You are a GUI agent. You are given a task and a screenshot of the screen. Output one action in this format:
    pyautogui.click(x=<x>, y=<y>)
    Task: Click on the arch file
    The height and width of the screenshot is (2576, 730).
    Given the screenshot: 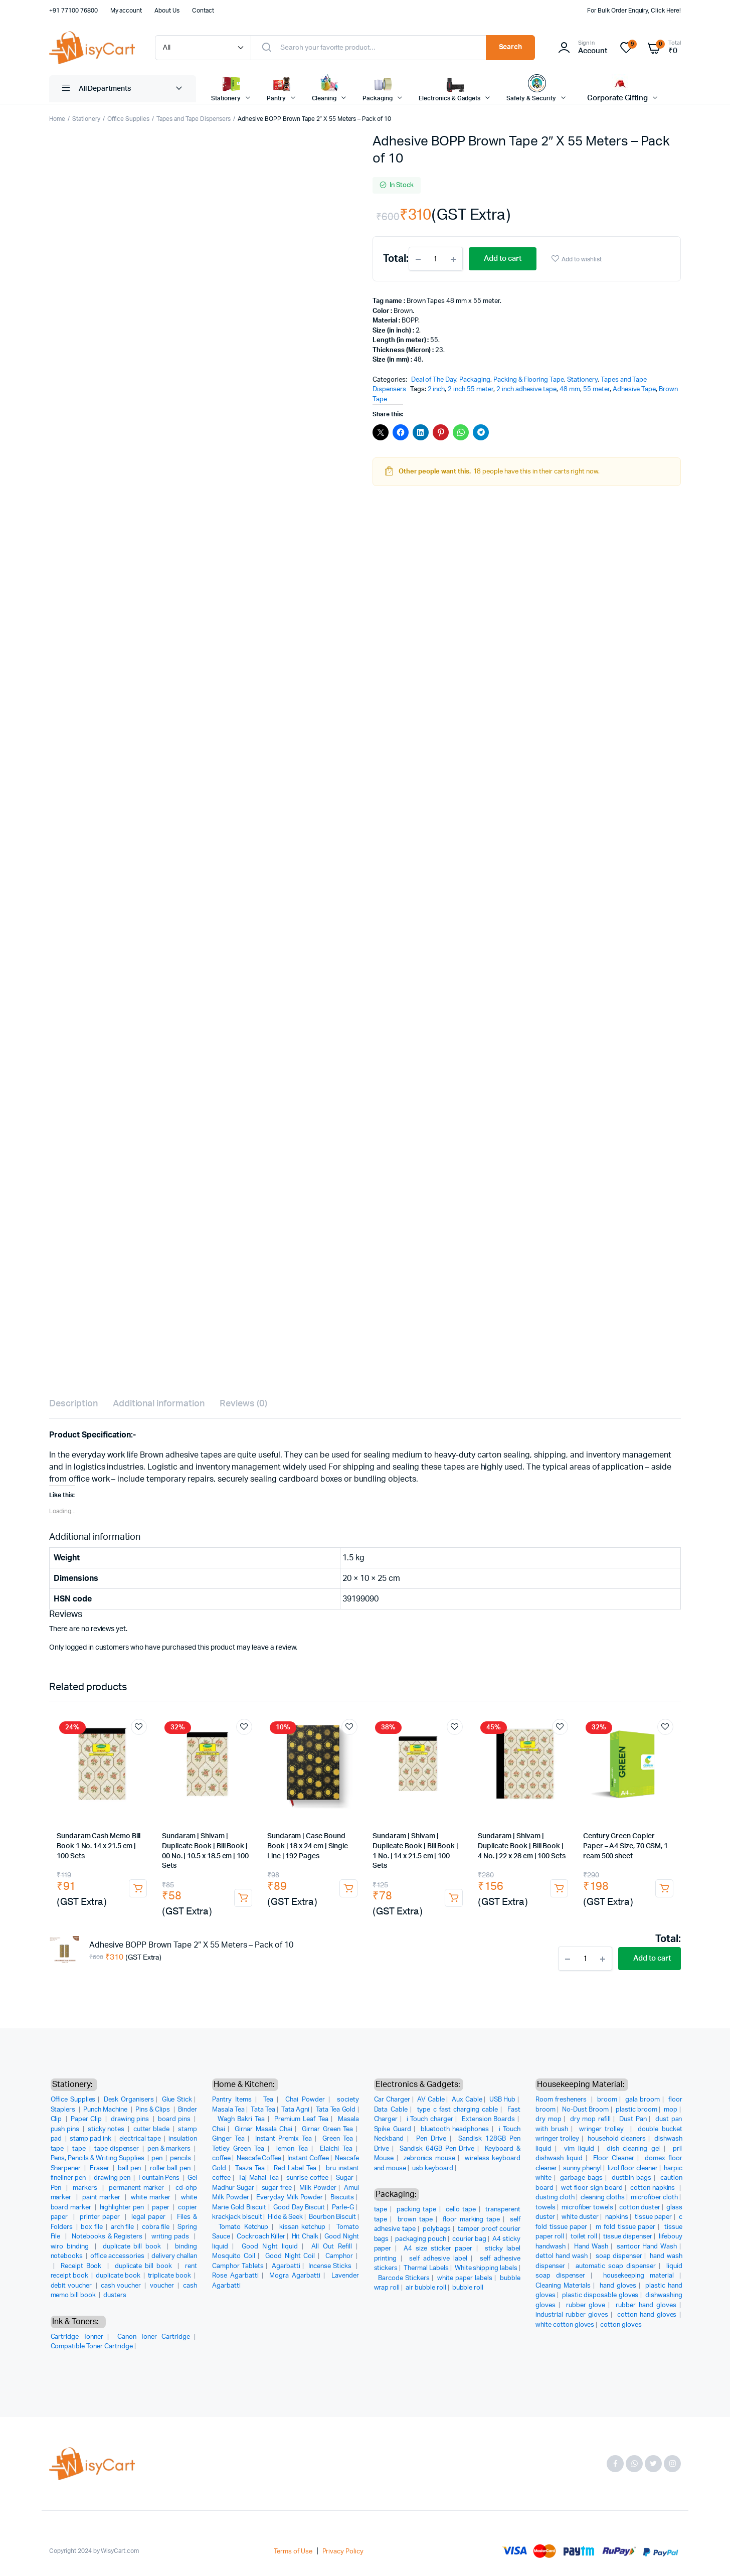 What is the action you would take?
    pyautogui.click(x=123, y=2227)
    